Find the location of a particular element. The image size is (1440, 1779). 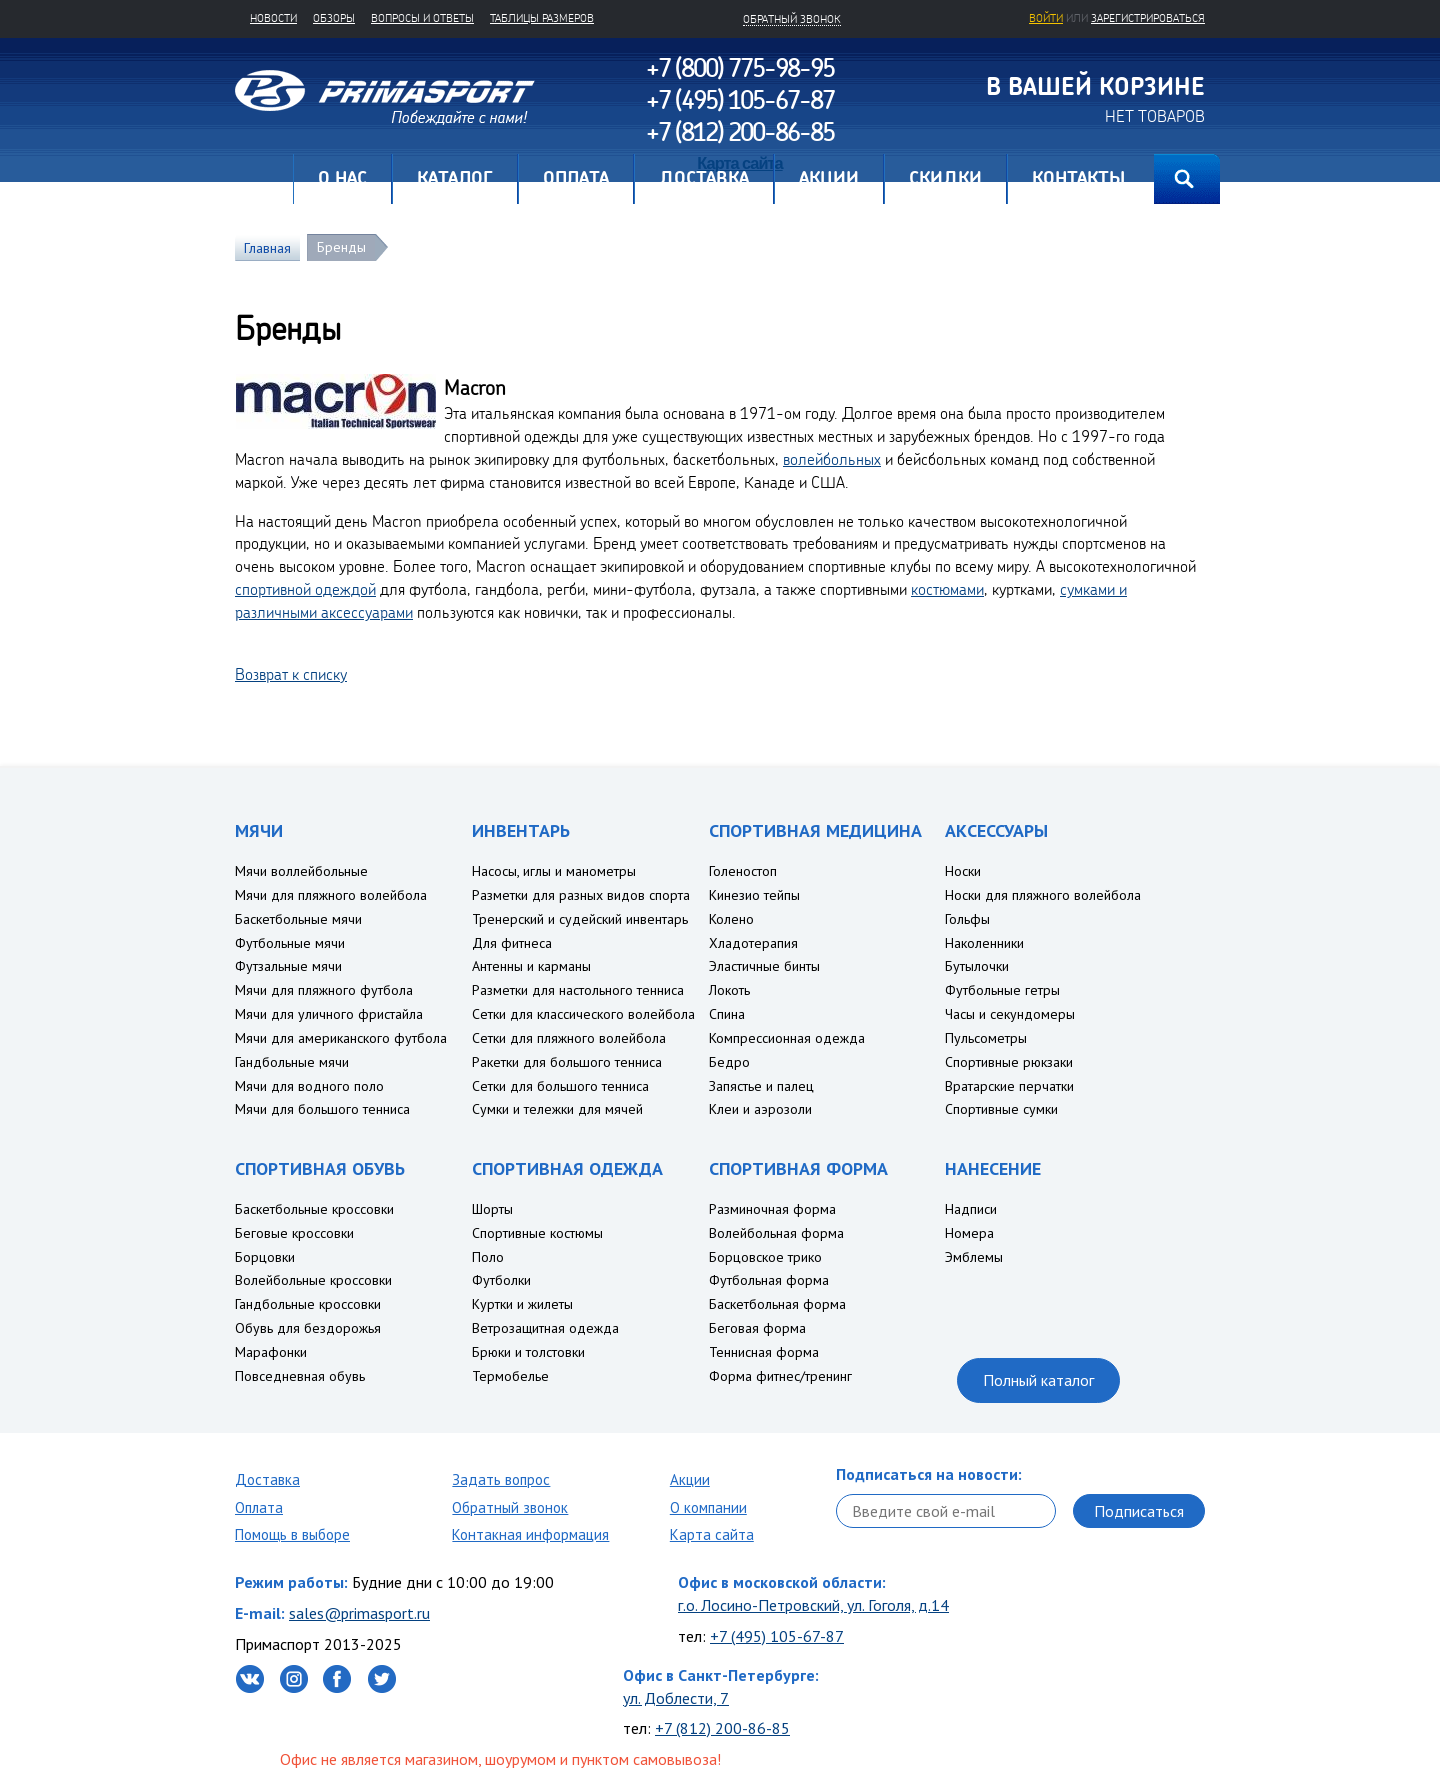

Надписи is located at coordinates (971, 1209).